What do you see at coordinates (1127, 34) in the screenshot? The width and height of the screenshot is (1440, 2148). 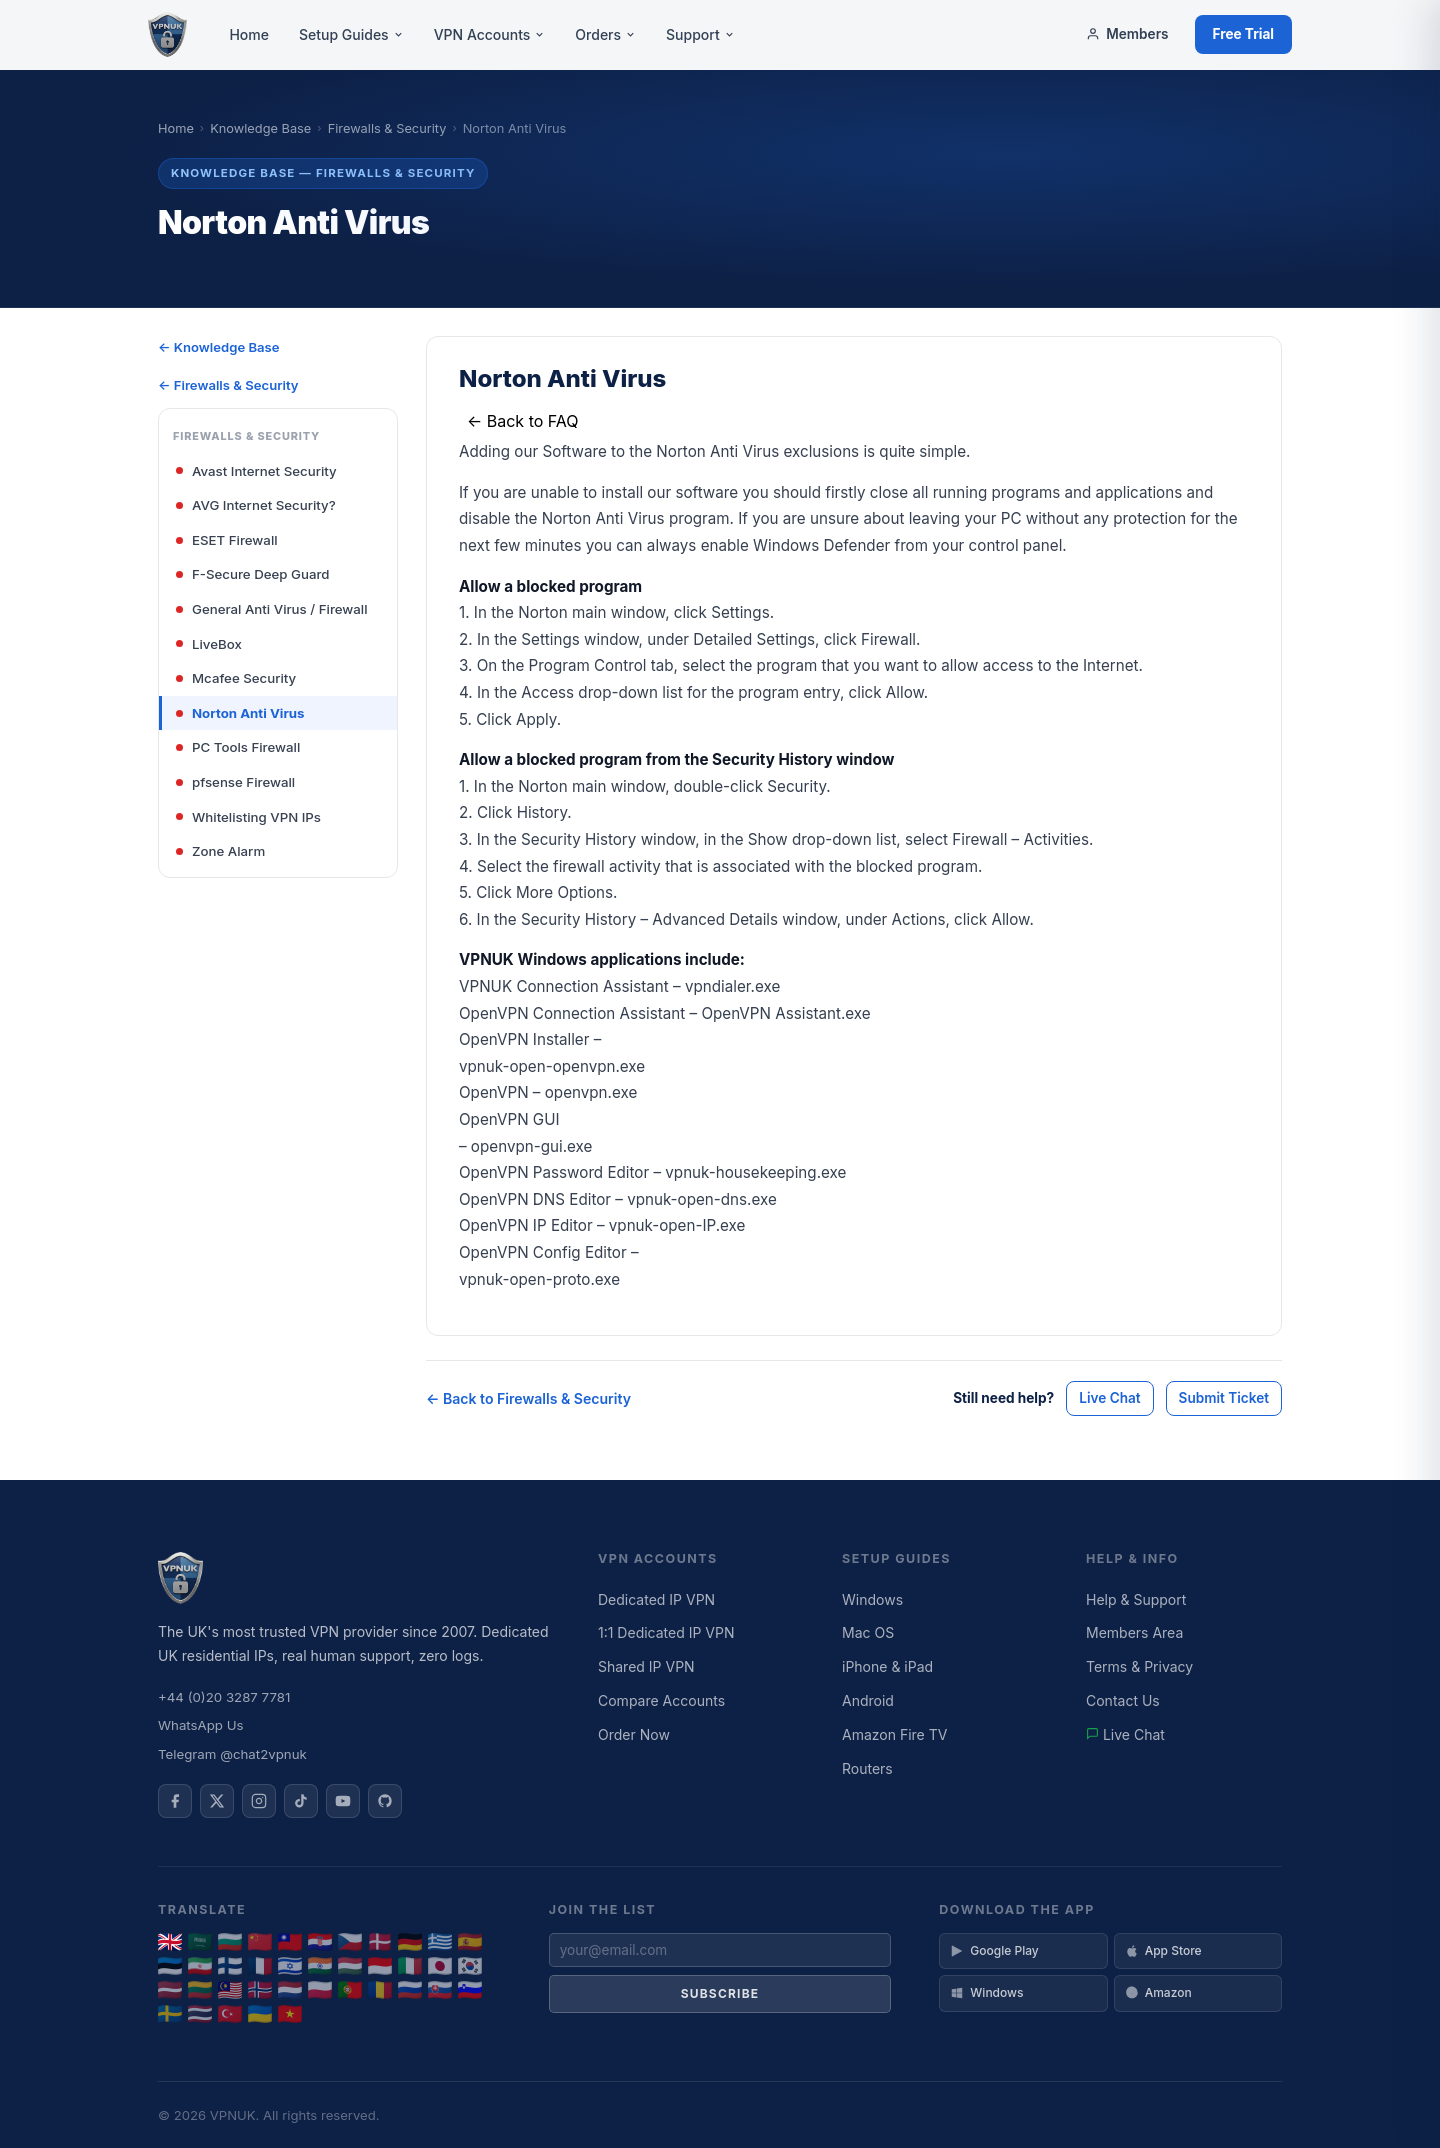 I see `Members` at bounding box center [1127, 34].